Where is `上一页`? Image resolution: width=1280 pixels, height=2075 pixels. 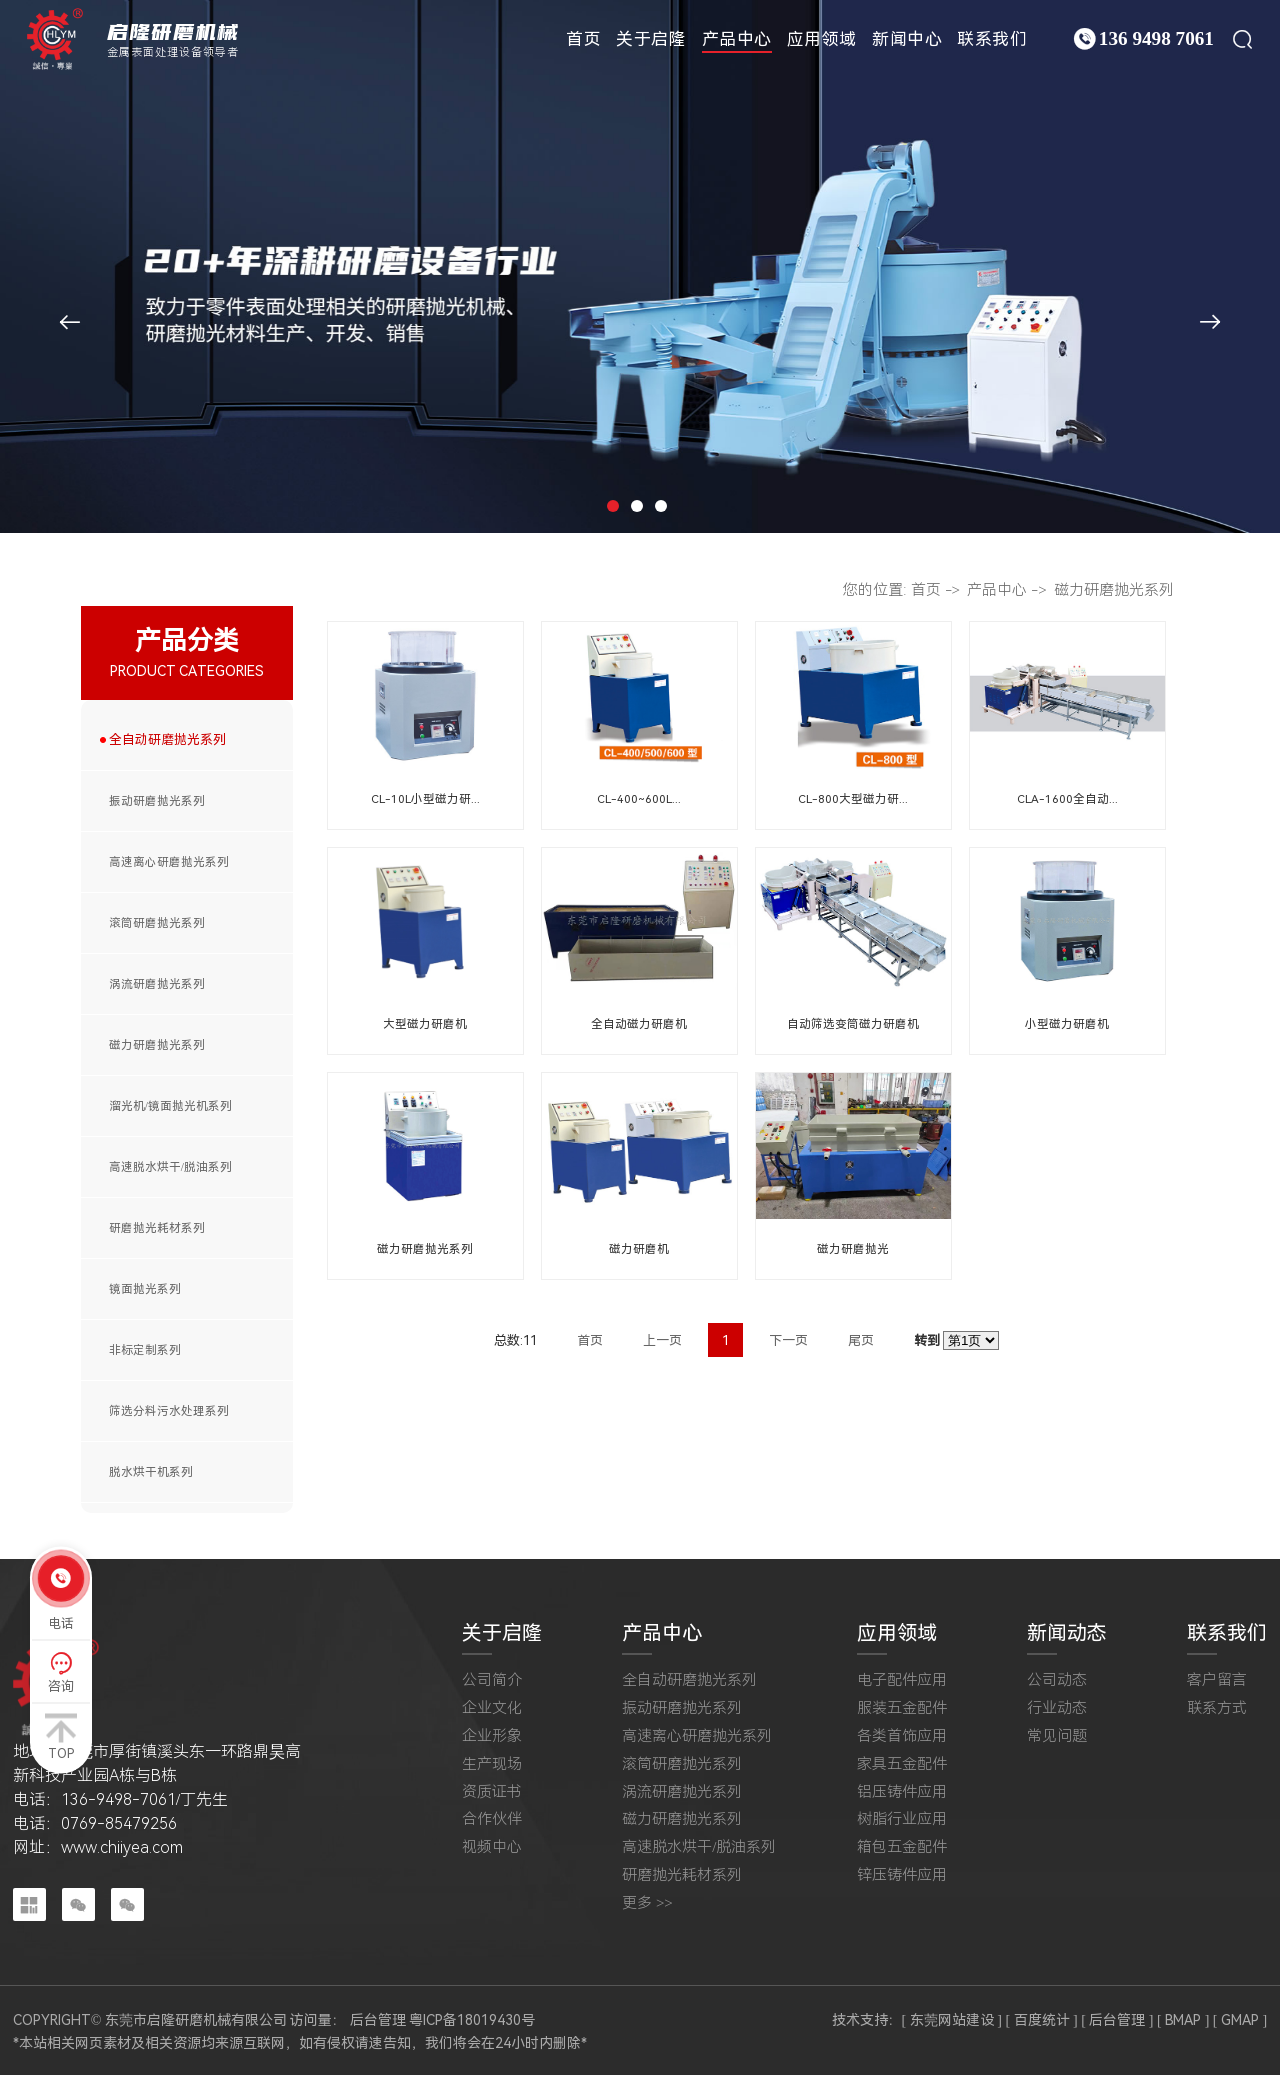 上一页 is located at coordinates (662, 1340).